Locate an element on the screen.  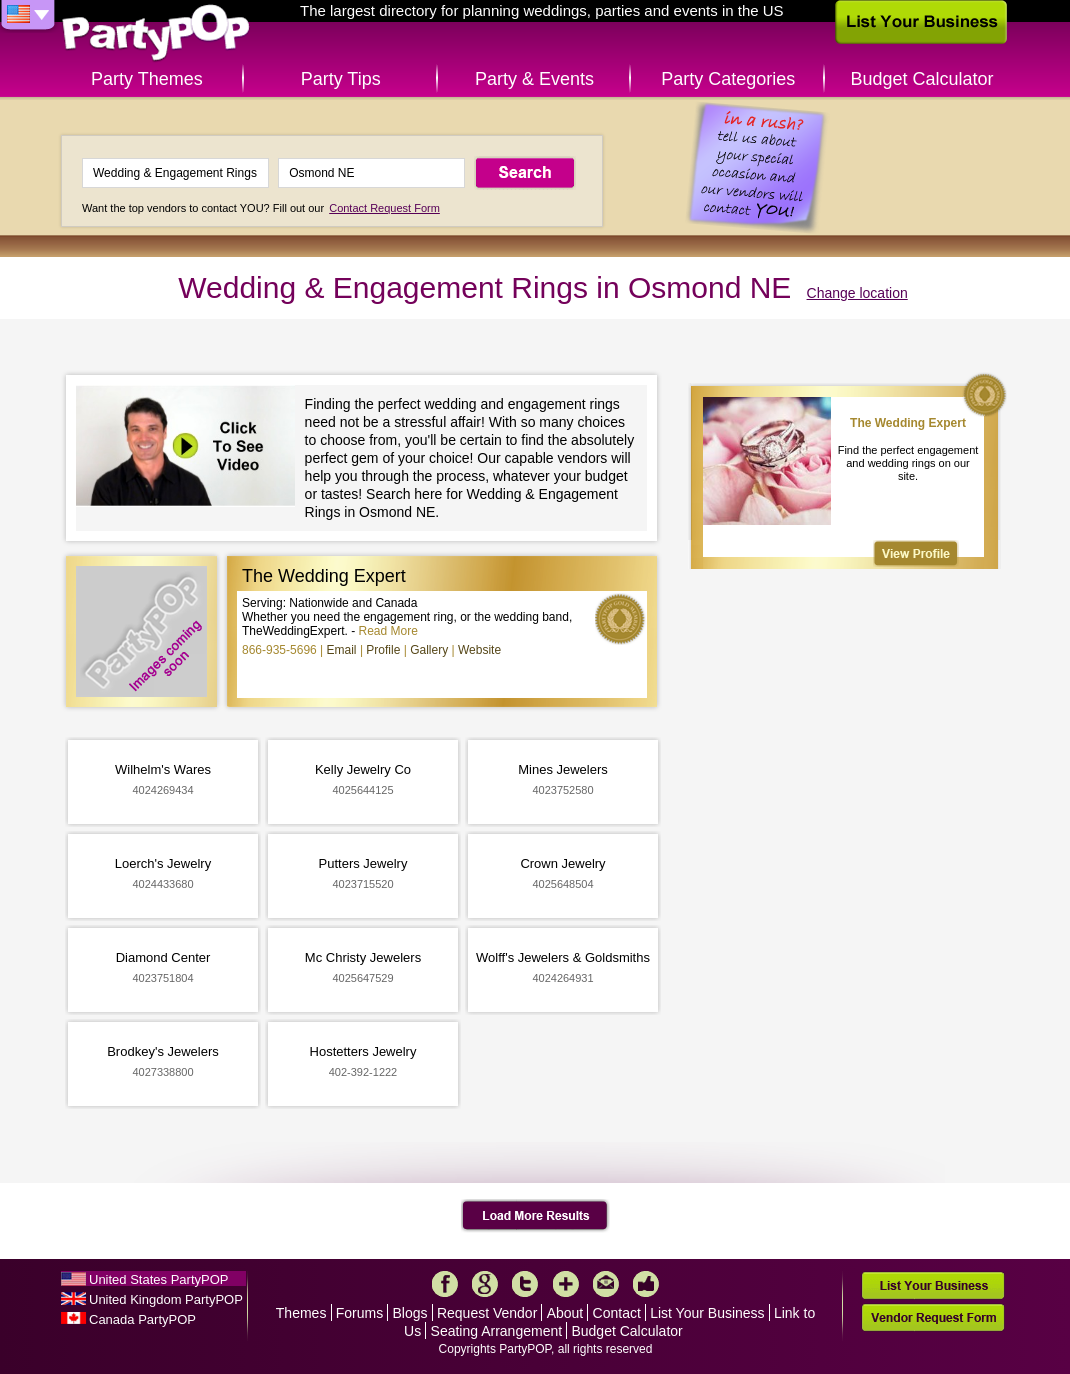
Forums is located at coordinates (359, 1313).